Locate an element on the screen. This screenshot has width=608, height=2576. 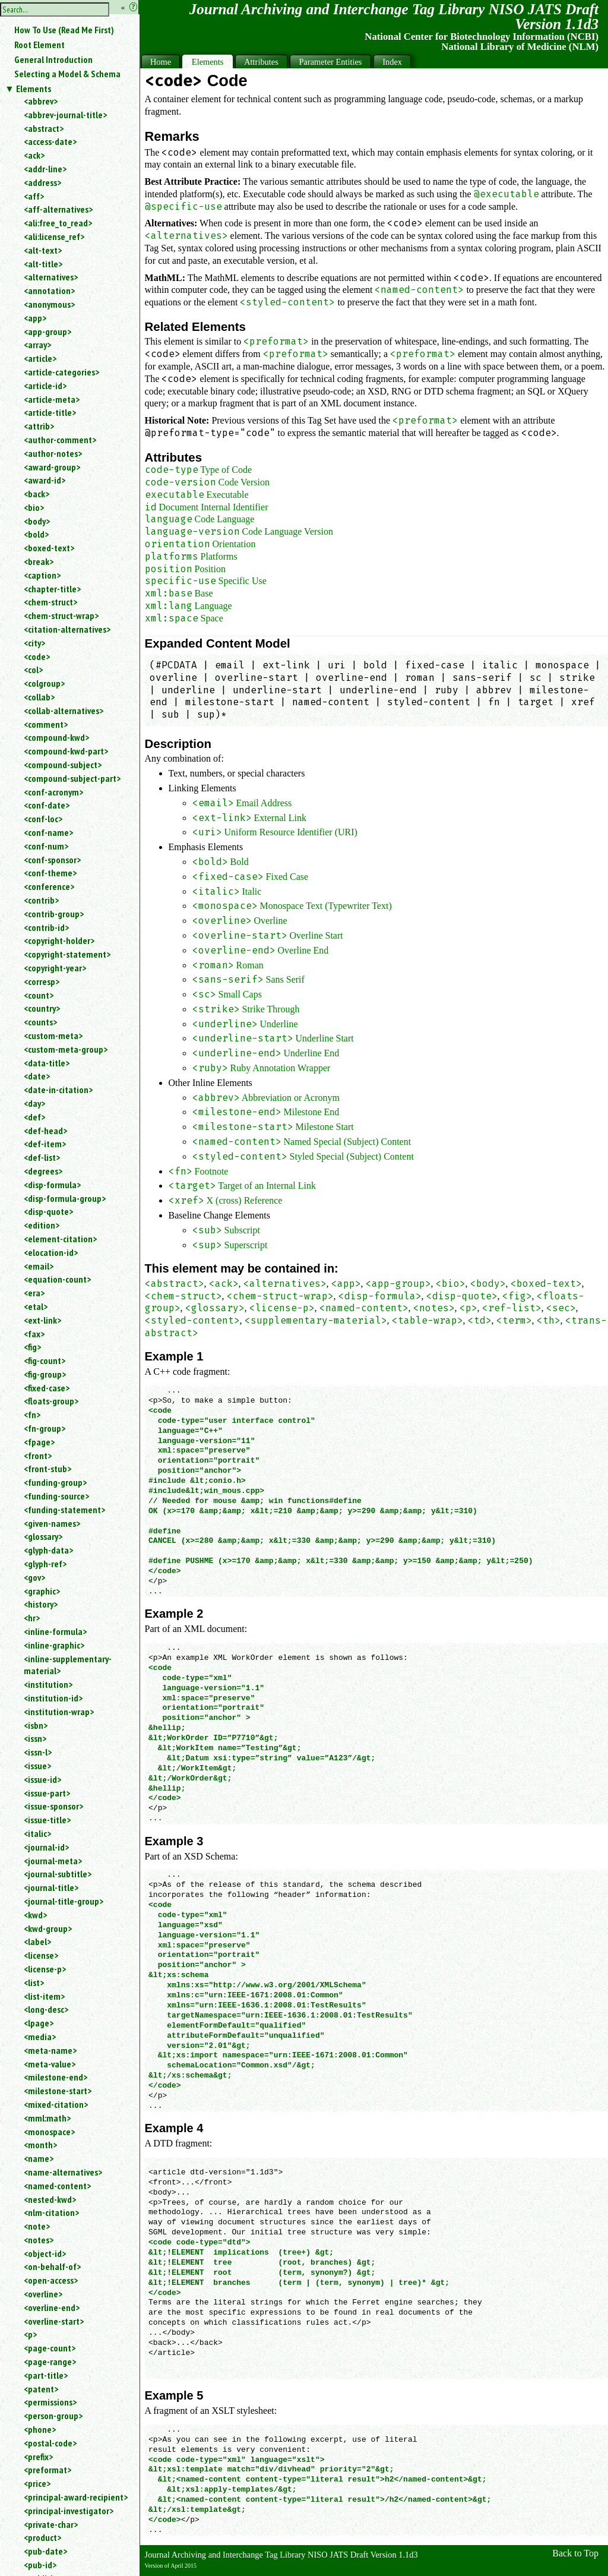
<issue-title> is located at coordinates (47, 1820).